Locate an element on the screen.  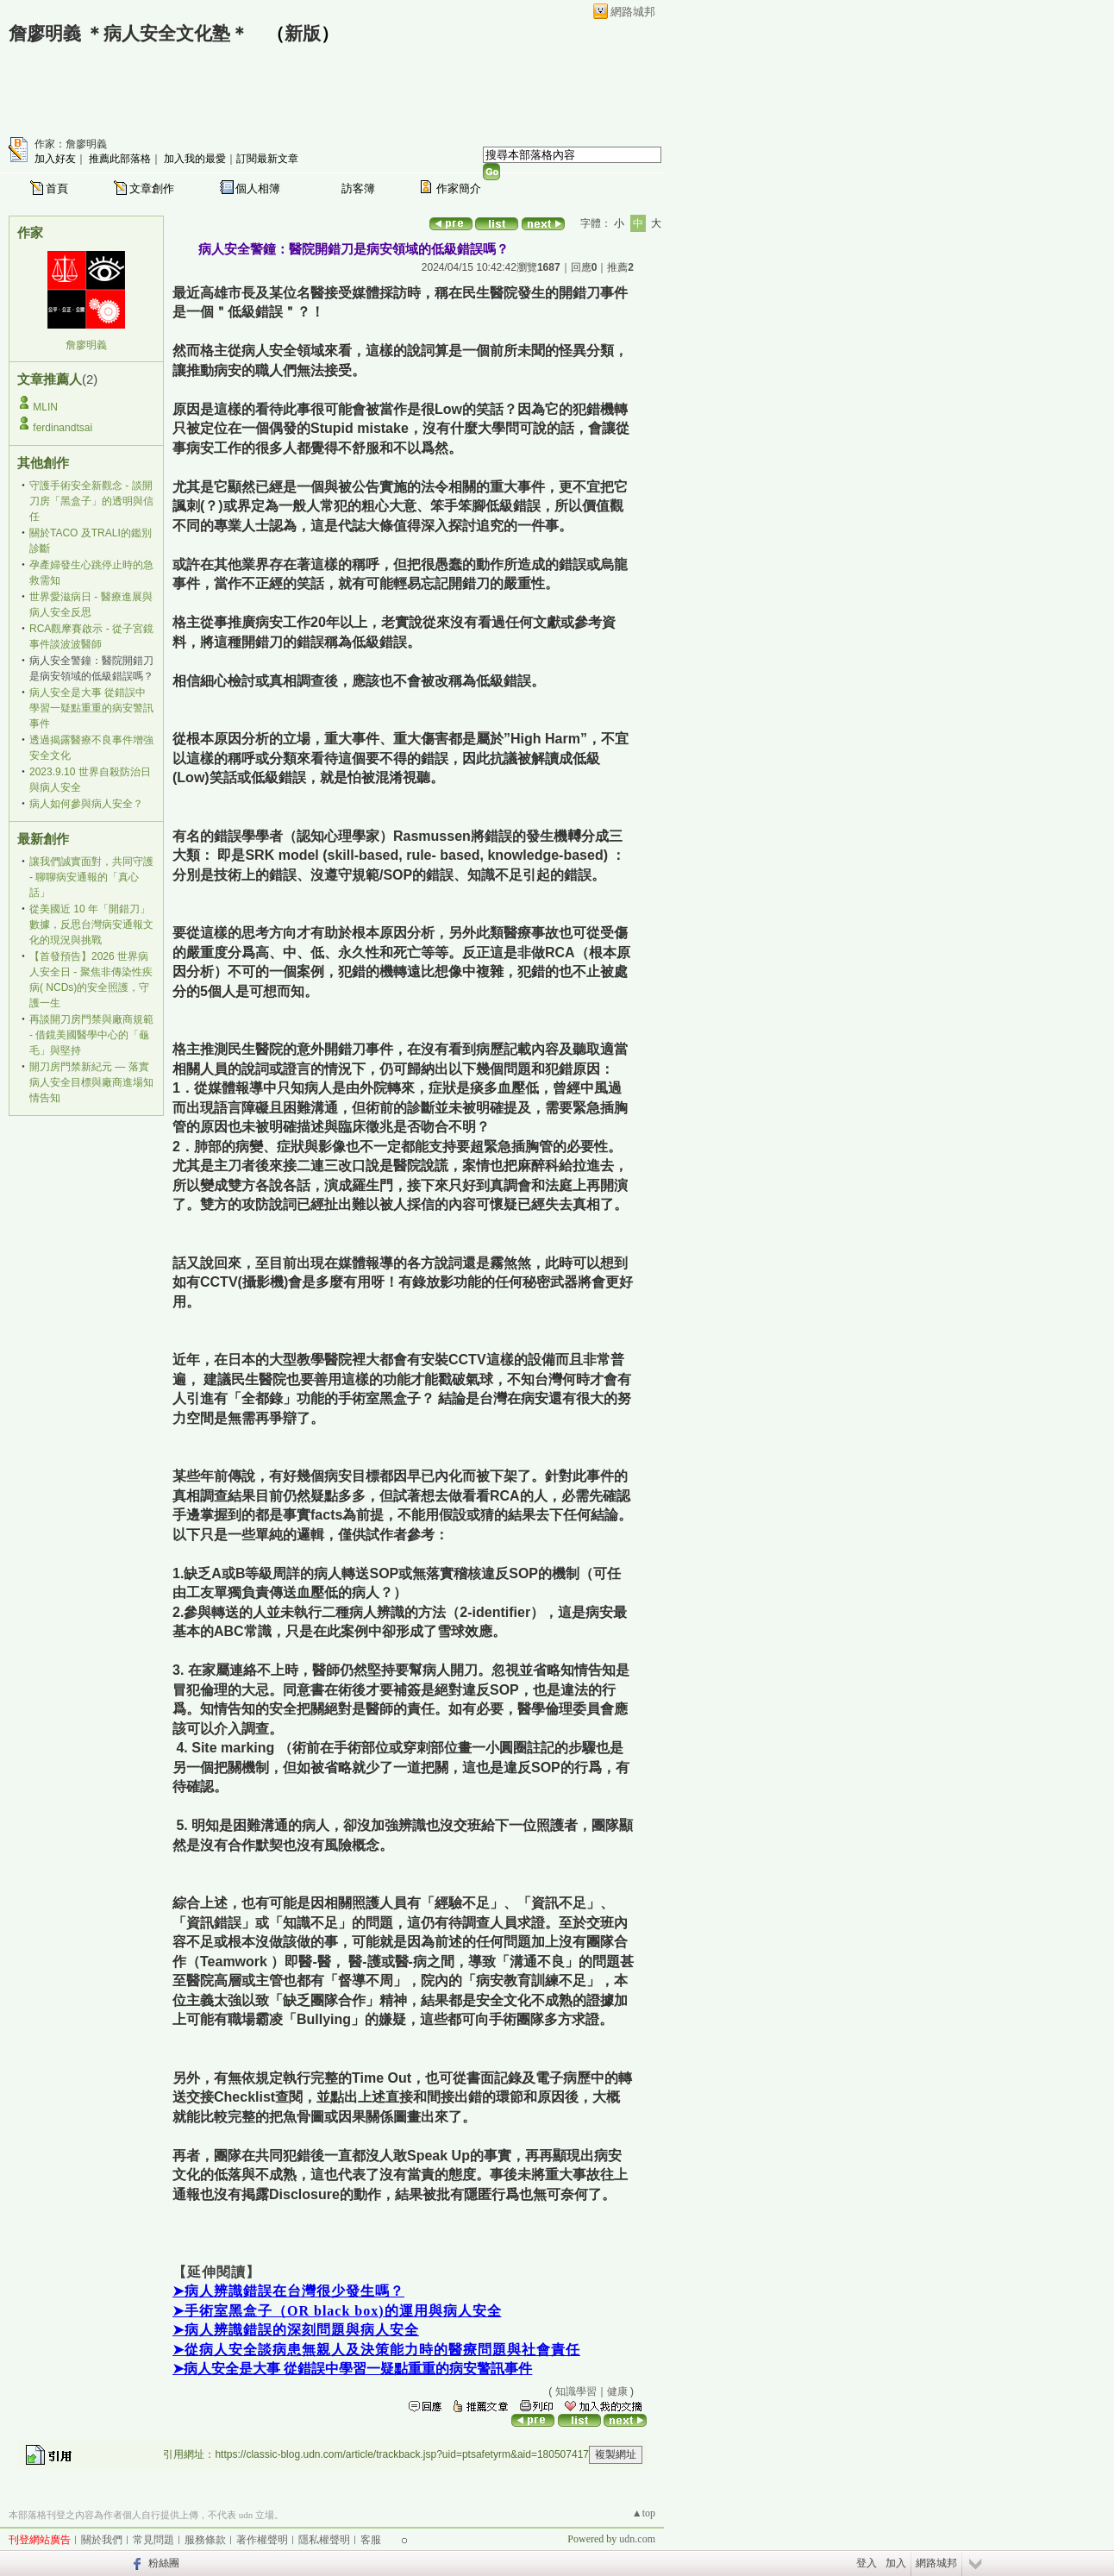
病人安全是大事 從錯誤中學習一疑點重重的病安警訊事件 is located at coordinates (91, 708).